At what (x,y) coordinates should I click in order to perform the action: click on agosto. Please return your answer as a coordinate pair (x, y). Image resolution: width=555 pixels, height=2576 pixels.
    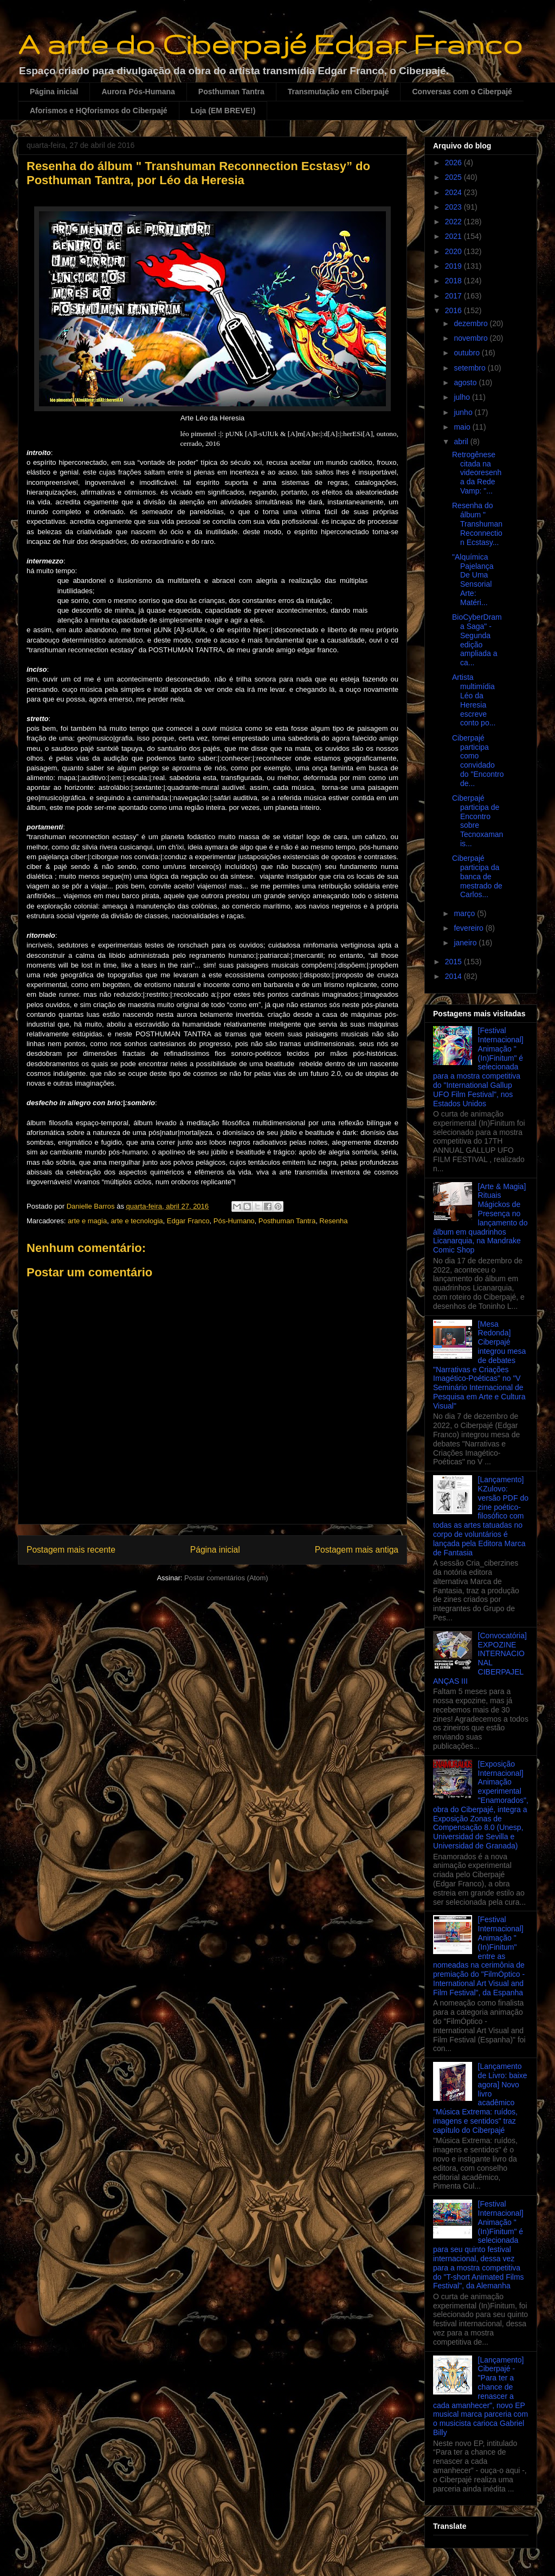
    Looking at the image, I should click on (466, 382).